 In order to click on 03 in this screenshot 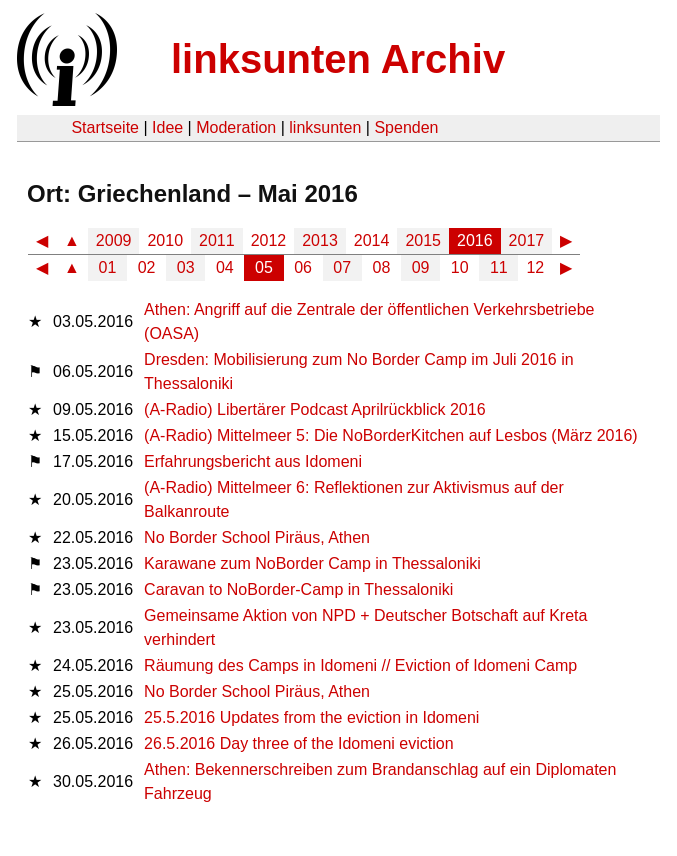, I will do `click(186, 267)`.